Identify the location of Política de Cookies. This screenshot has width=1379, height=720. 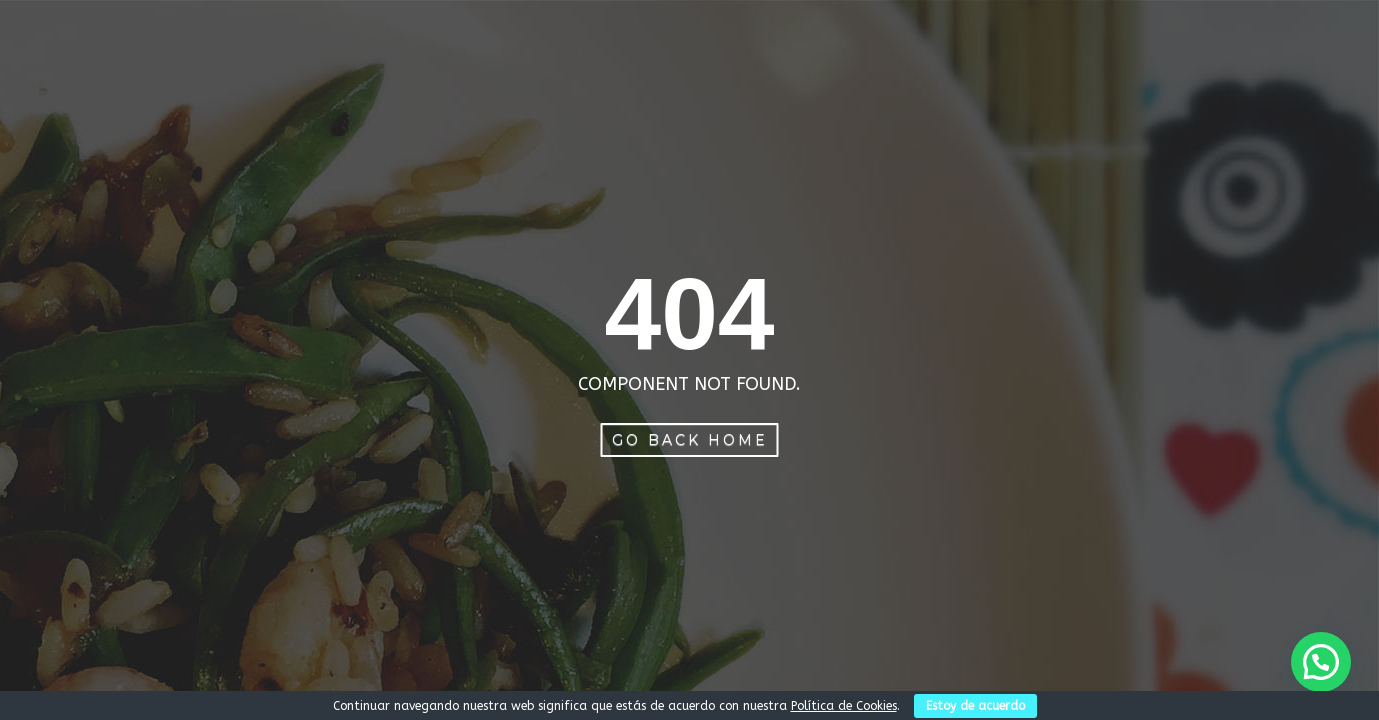
(844, 706).